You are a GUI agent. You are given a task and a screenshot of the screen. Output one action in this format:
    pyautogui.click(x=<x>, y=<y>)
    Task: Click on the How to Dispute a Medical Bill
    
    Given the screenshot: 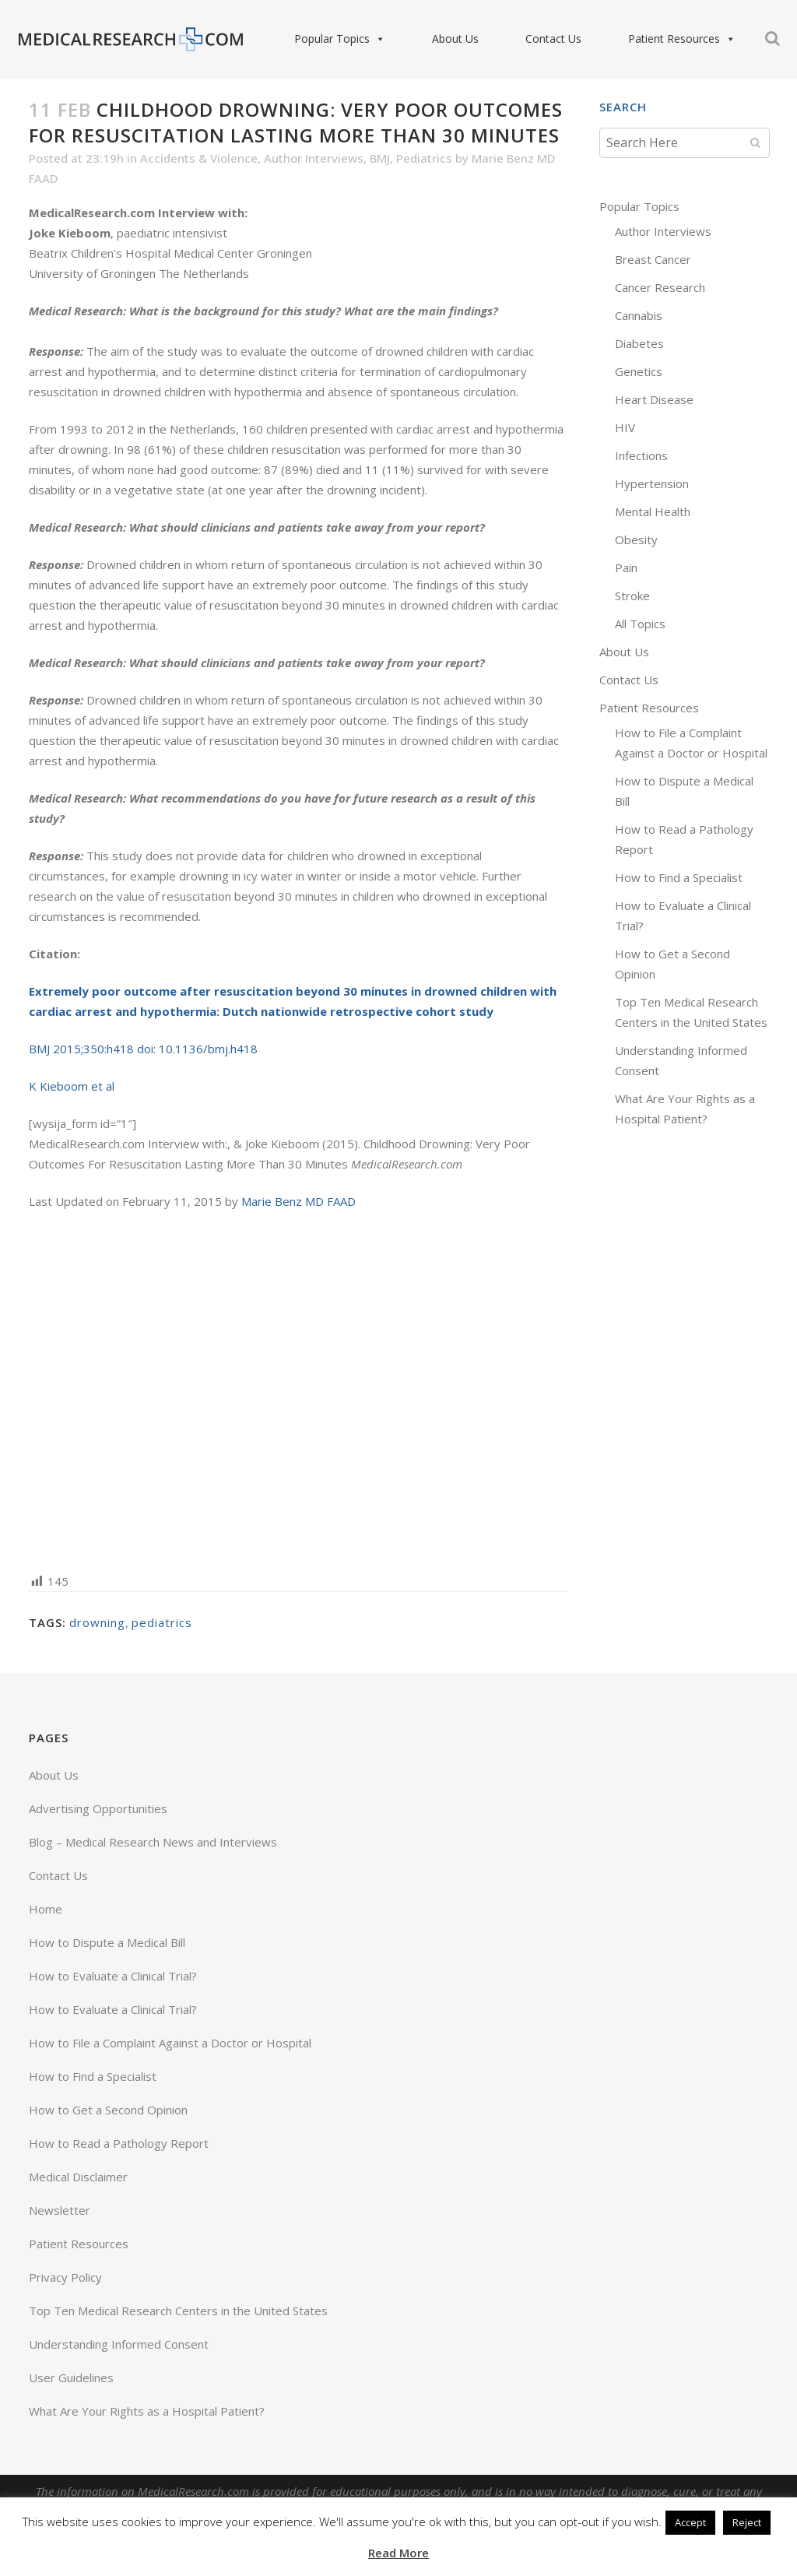 What is the action you would take?
    pyautogui.click(x=107, y=1942)
    